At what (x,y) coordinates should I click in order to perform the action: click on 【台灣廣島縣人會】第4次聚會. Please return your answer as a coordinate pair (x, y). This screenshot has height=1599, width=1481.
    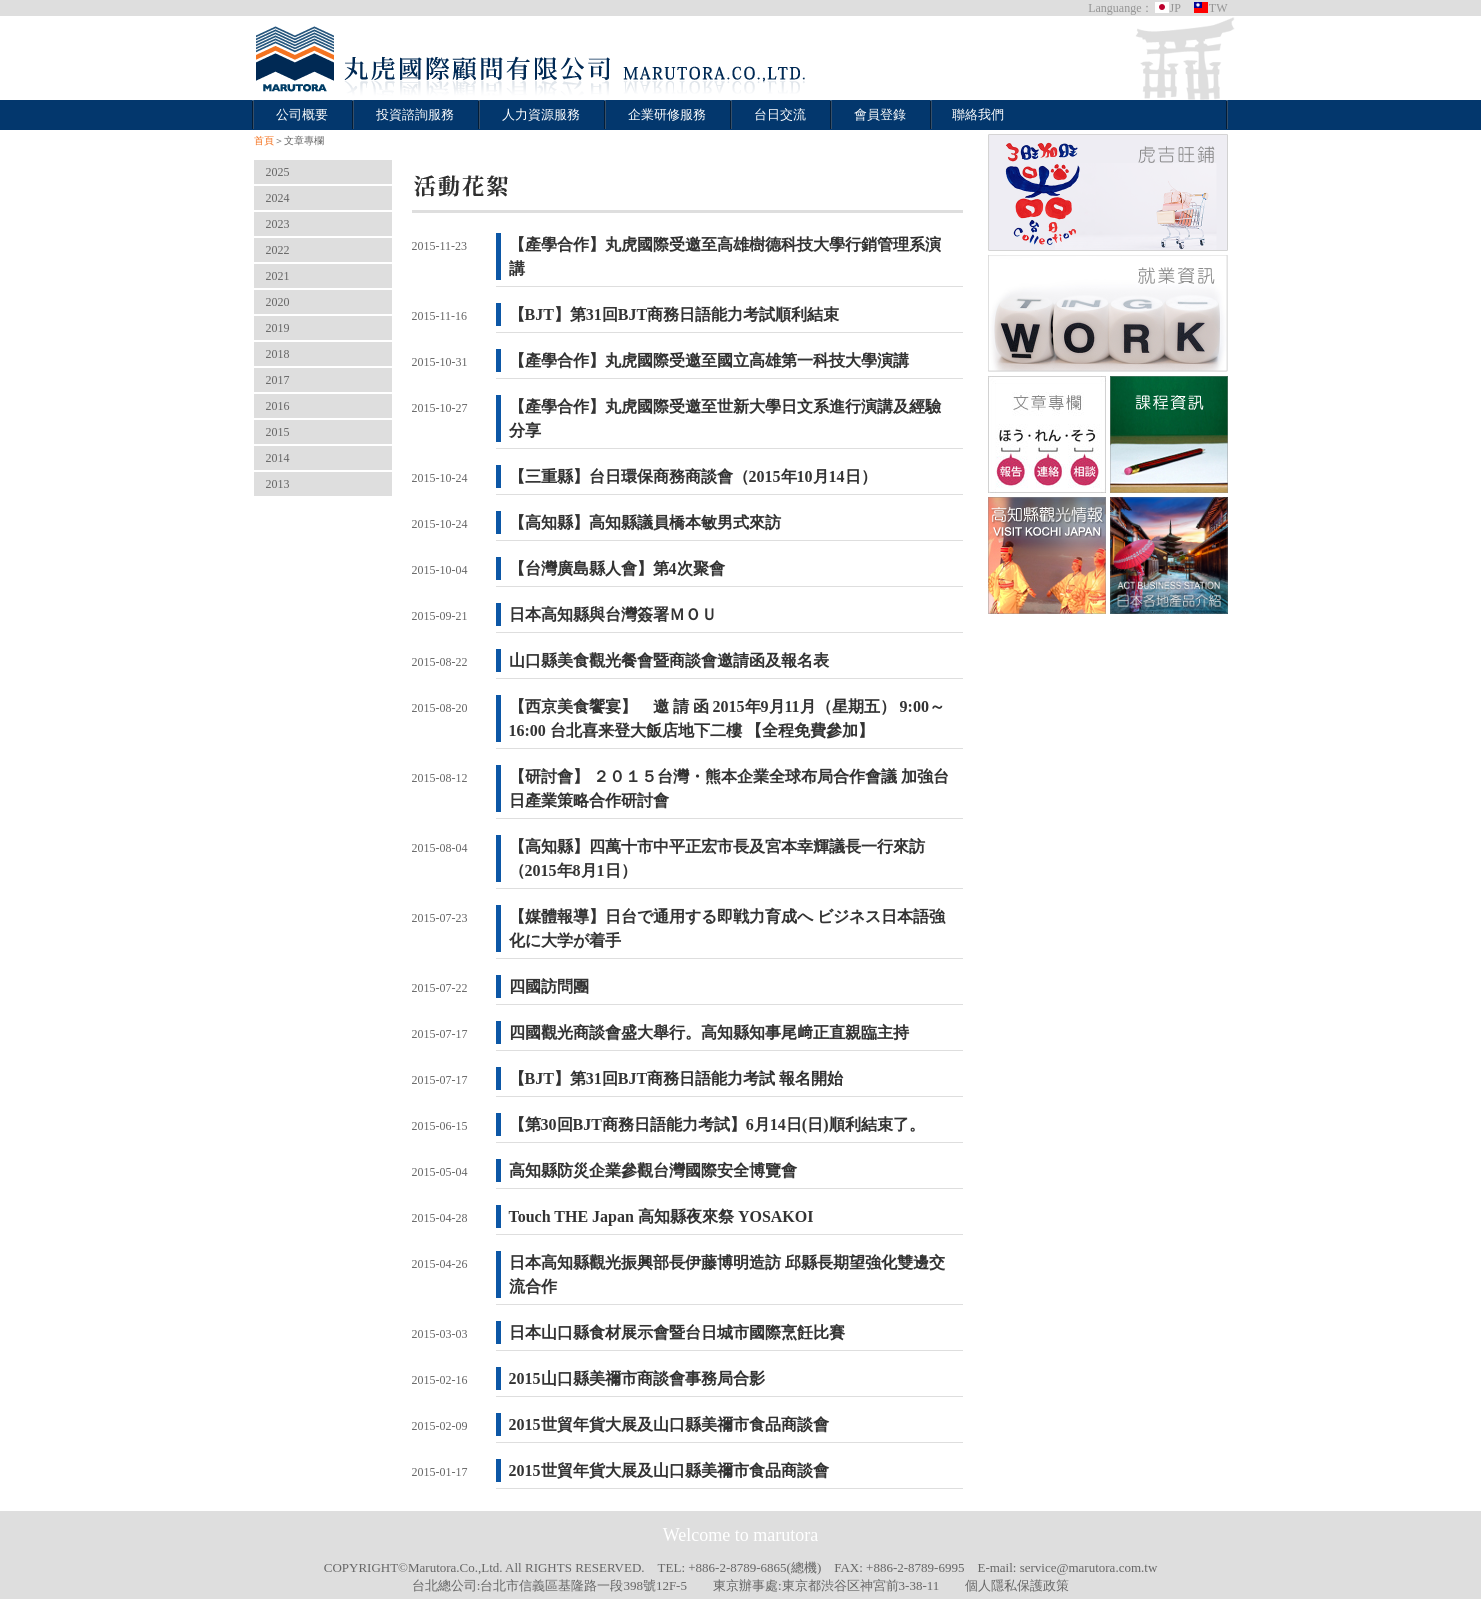
    Looking at the image, I should click on (617, 568).